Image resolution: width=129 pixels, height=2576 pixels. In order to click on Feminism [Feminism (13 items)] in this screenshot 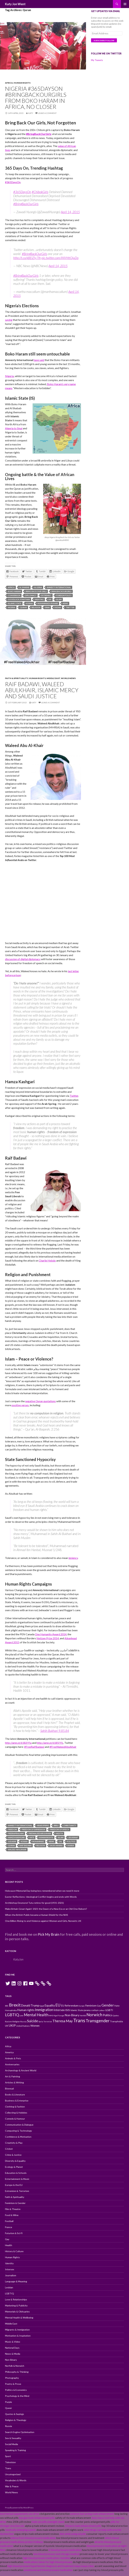, I will do `click(90, 2005)`.